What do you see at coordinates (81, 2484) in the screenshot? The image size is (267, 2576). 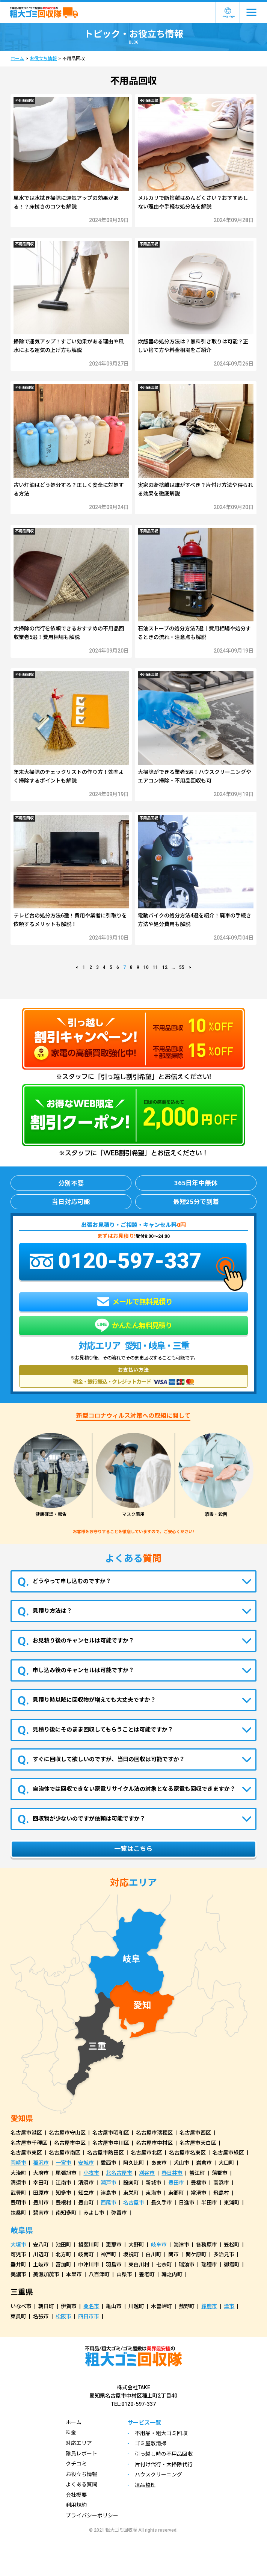 I see `よくある質問` at bounding box center [81, 2484].